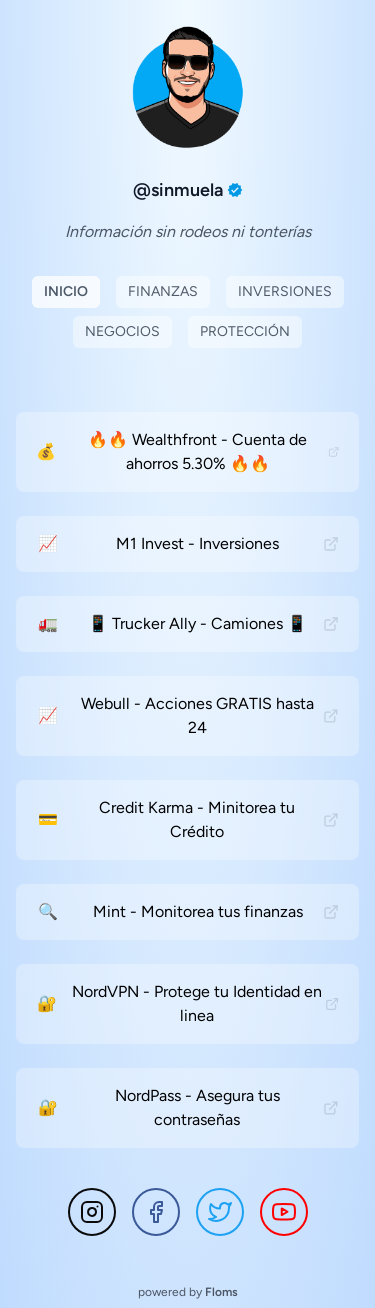 The height and width of the screenshot is (1308, 375). Describe the element at coordinates (221, 1292) in the screenshot. I see `Floms` at that location.